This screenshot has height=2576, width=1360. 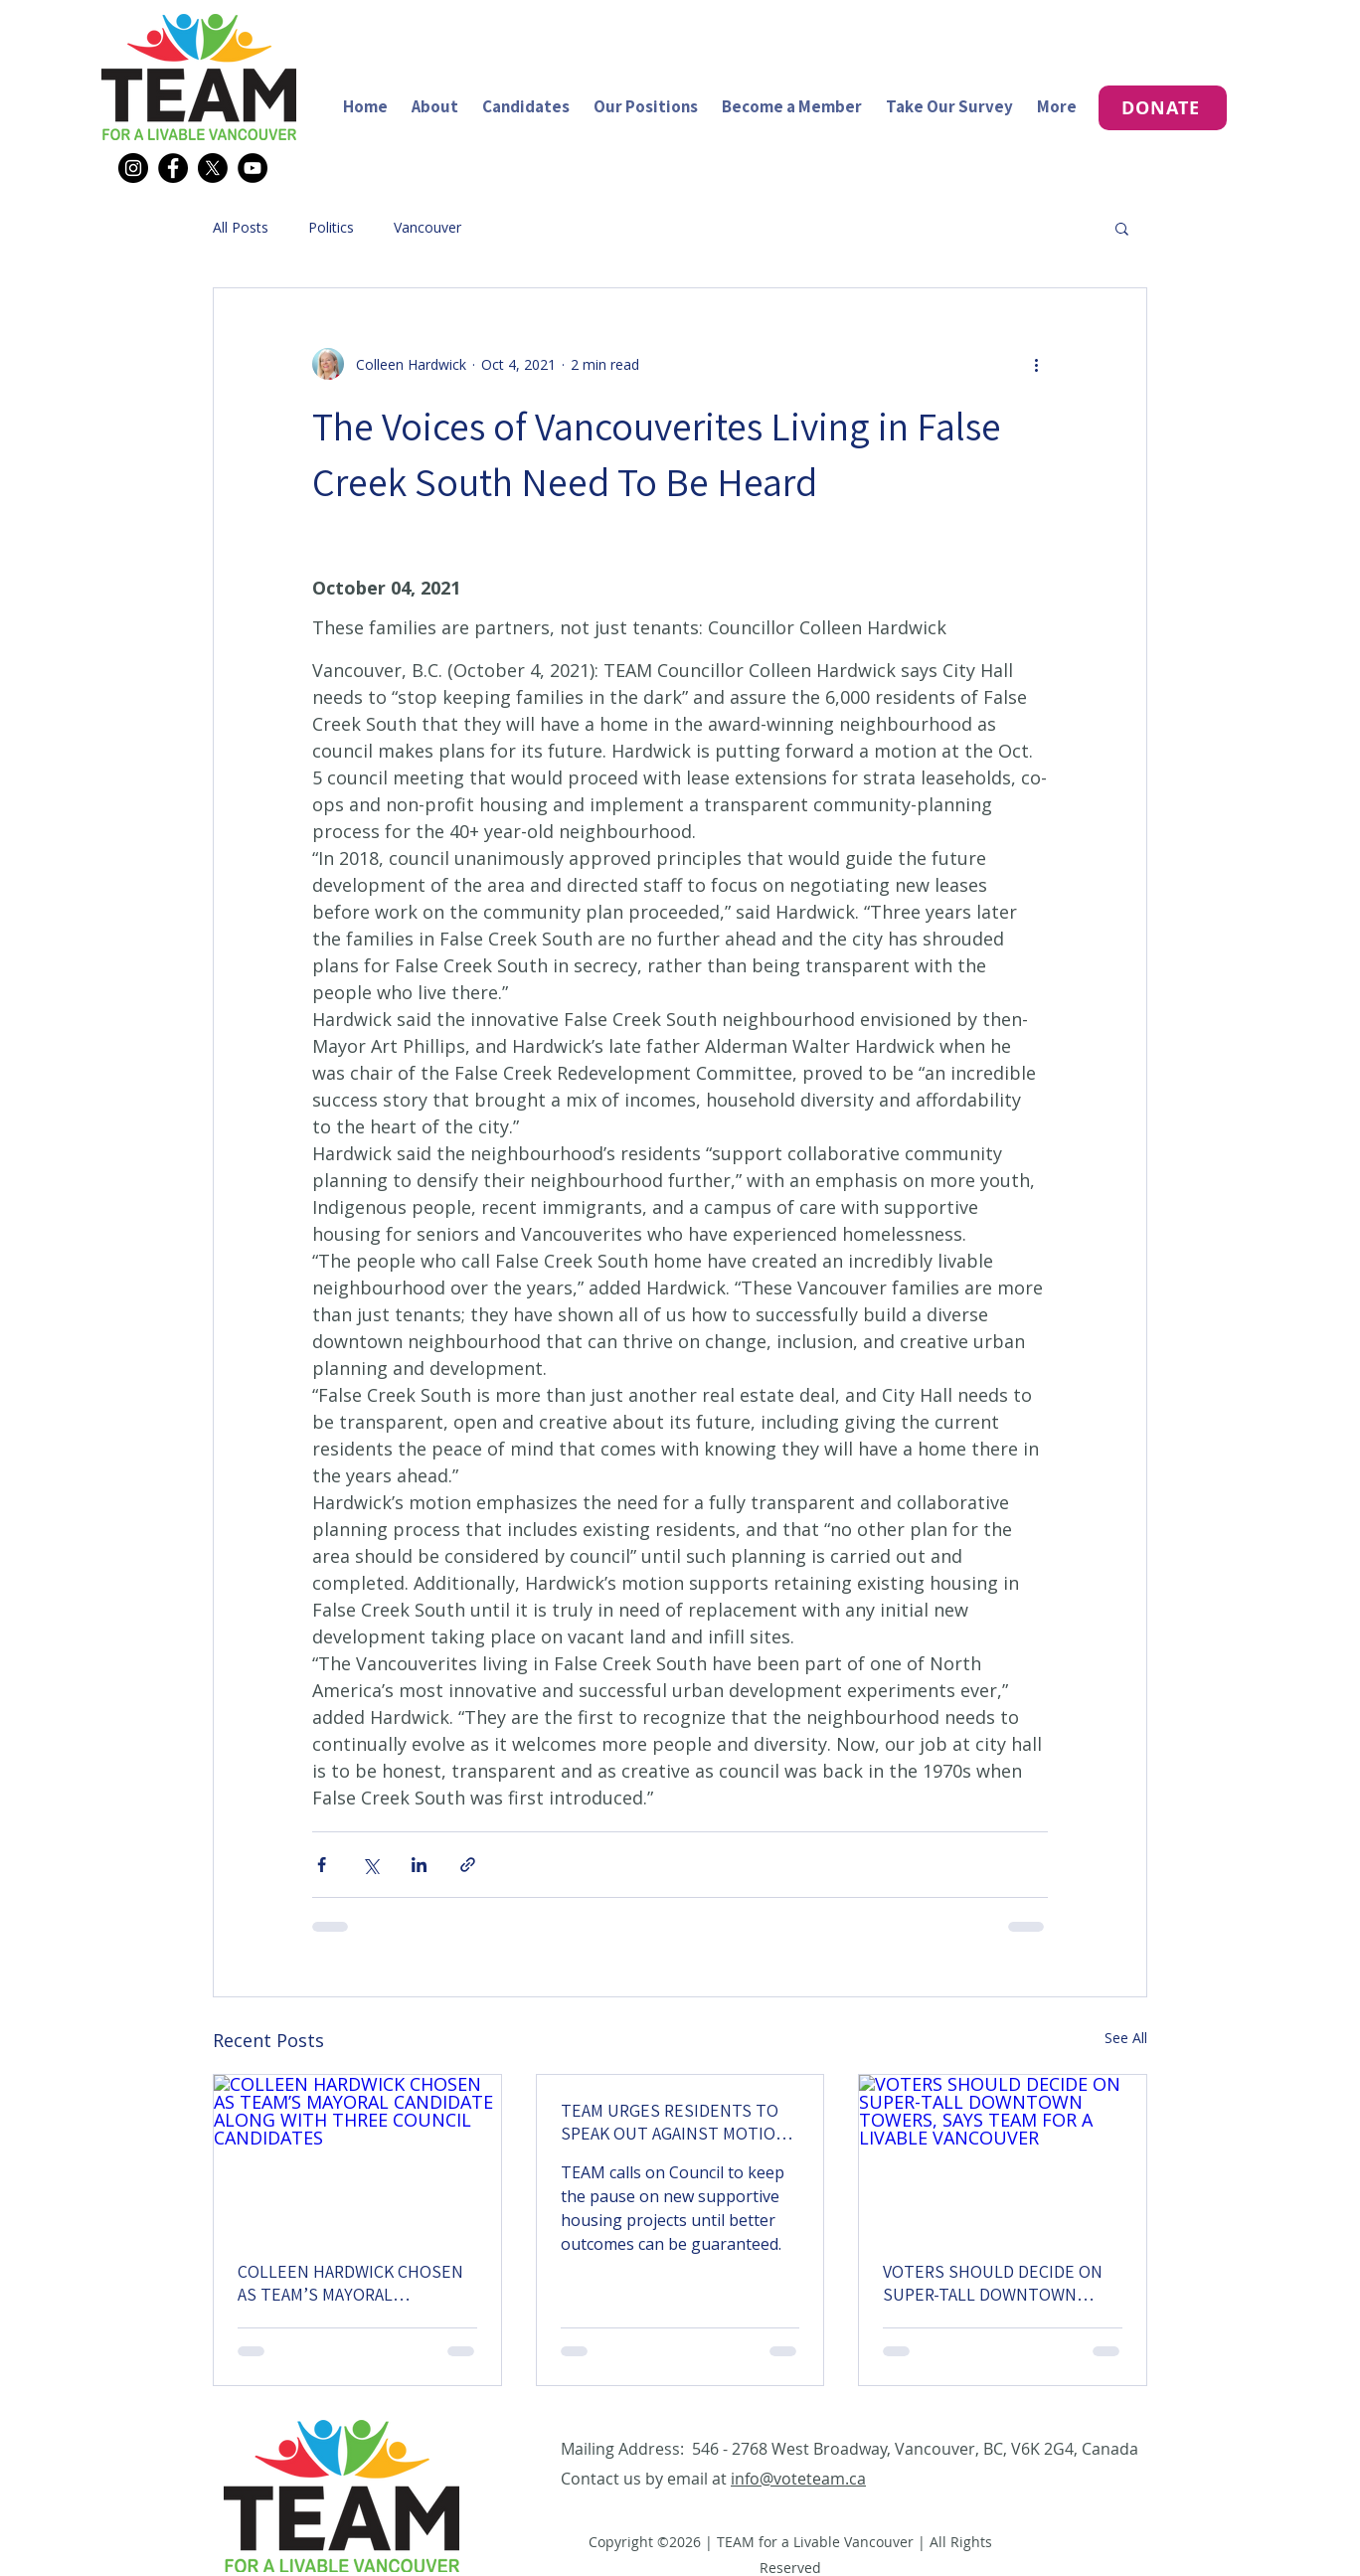 What do you see at coordinates (173, 168) in the screenshot?
I see `[Facebook]` at bounding box center [173, 168].